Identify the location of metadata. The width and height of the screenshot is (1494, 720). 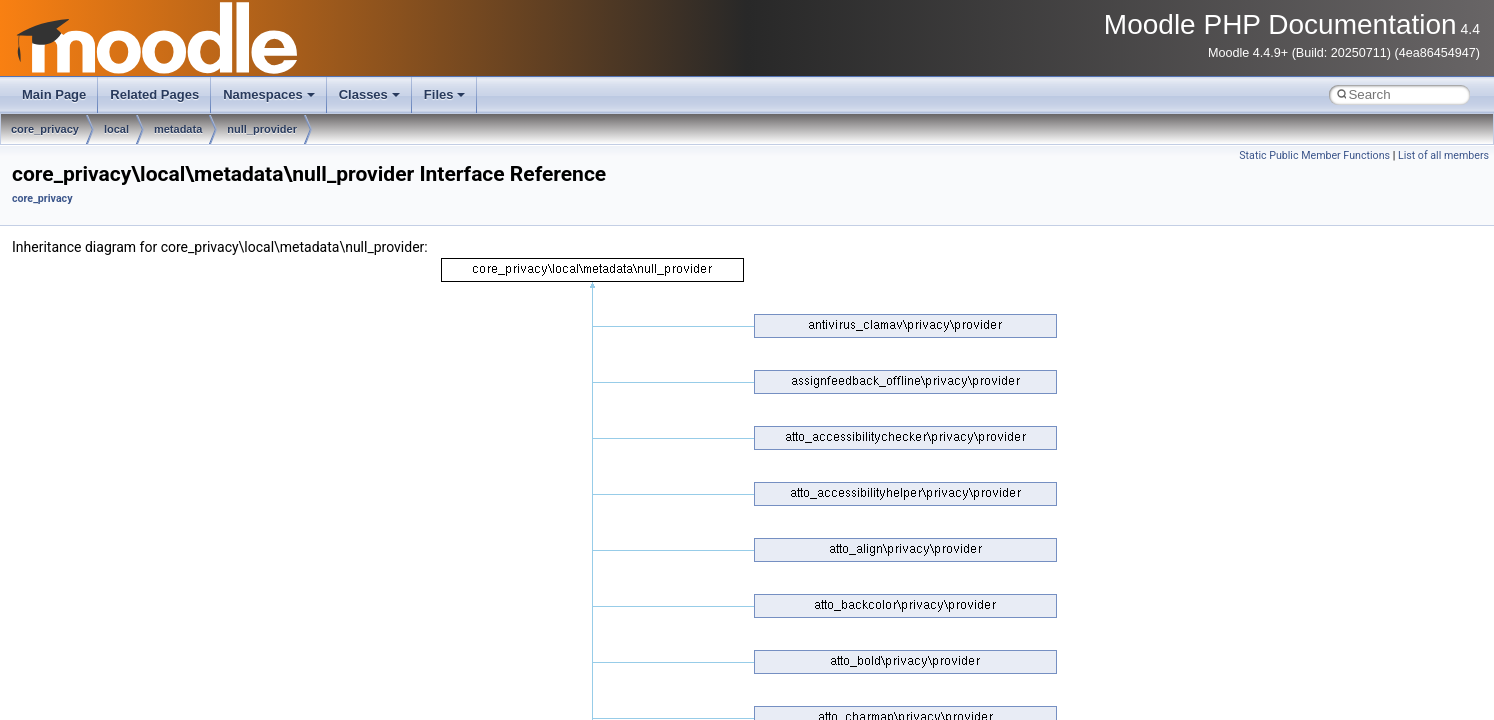
(178, 129).